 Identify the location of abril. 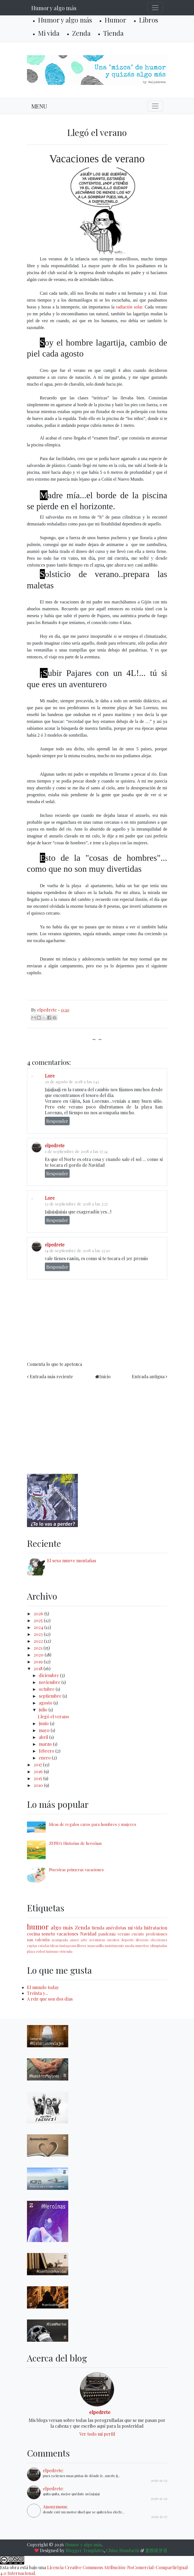
(44, 1737).